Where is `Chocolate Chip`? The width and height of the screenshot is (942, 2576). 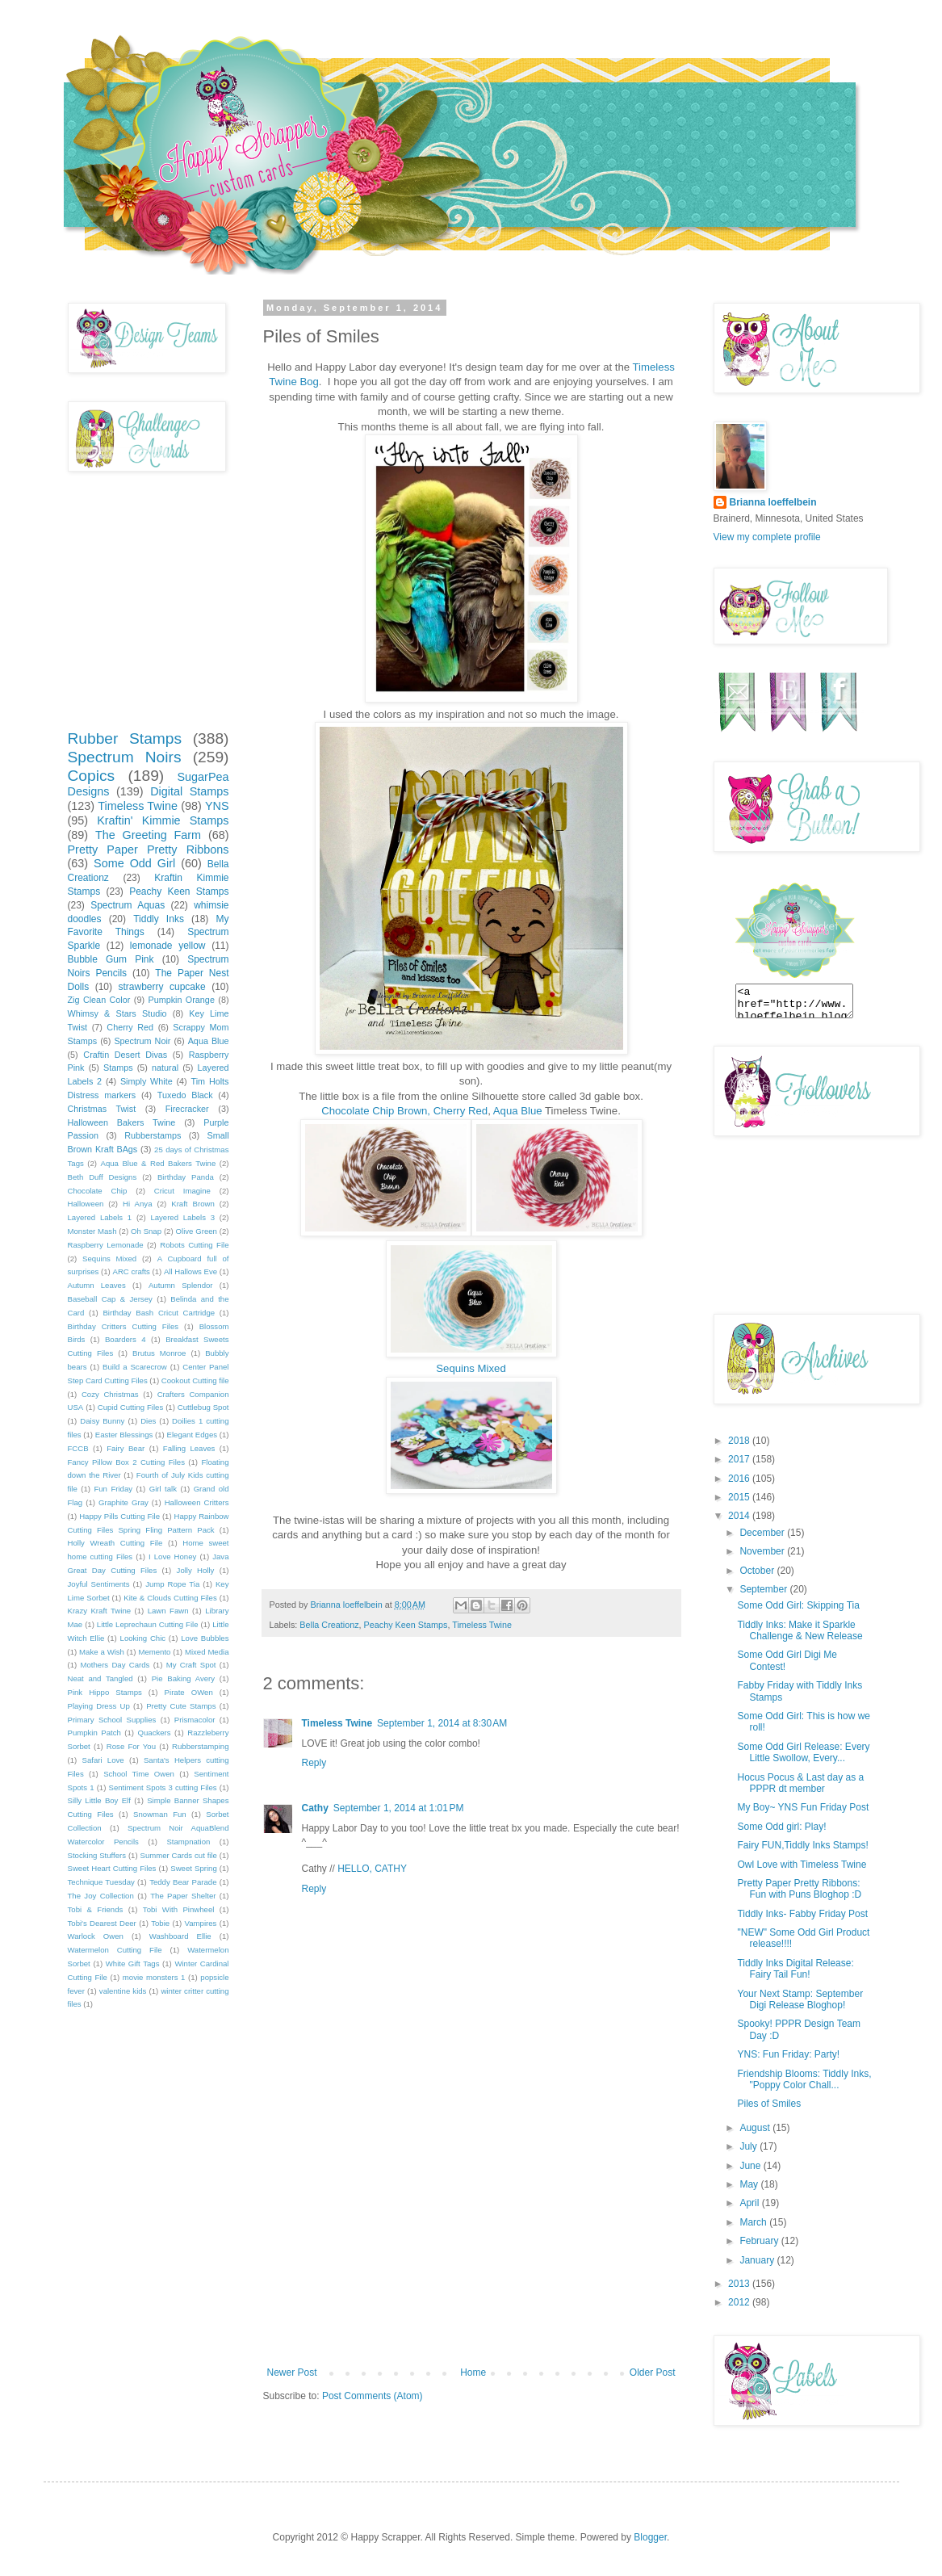
Chocolate Chip is located at coordinates (98, 1190).